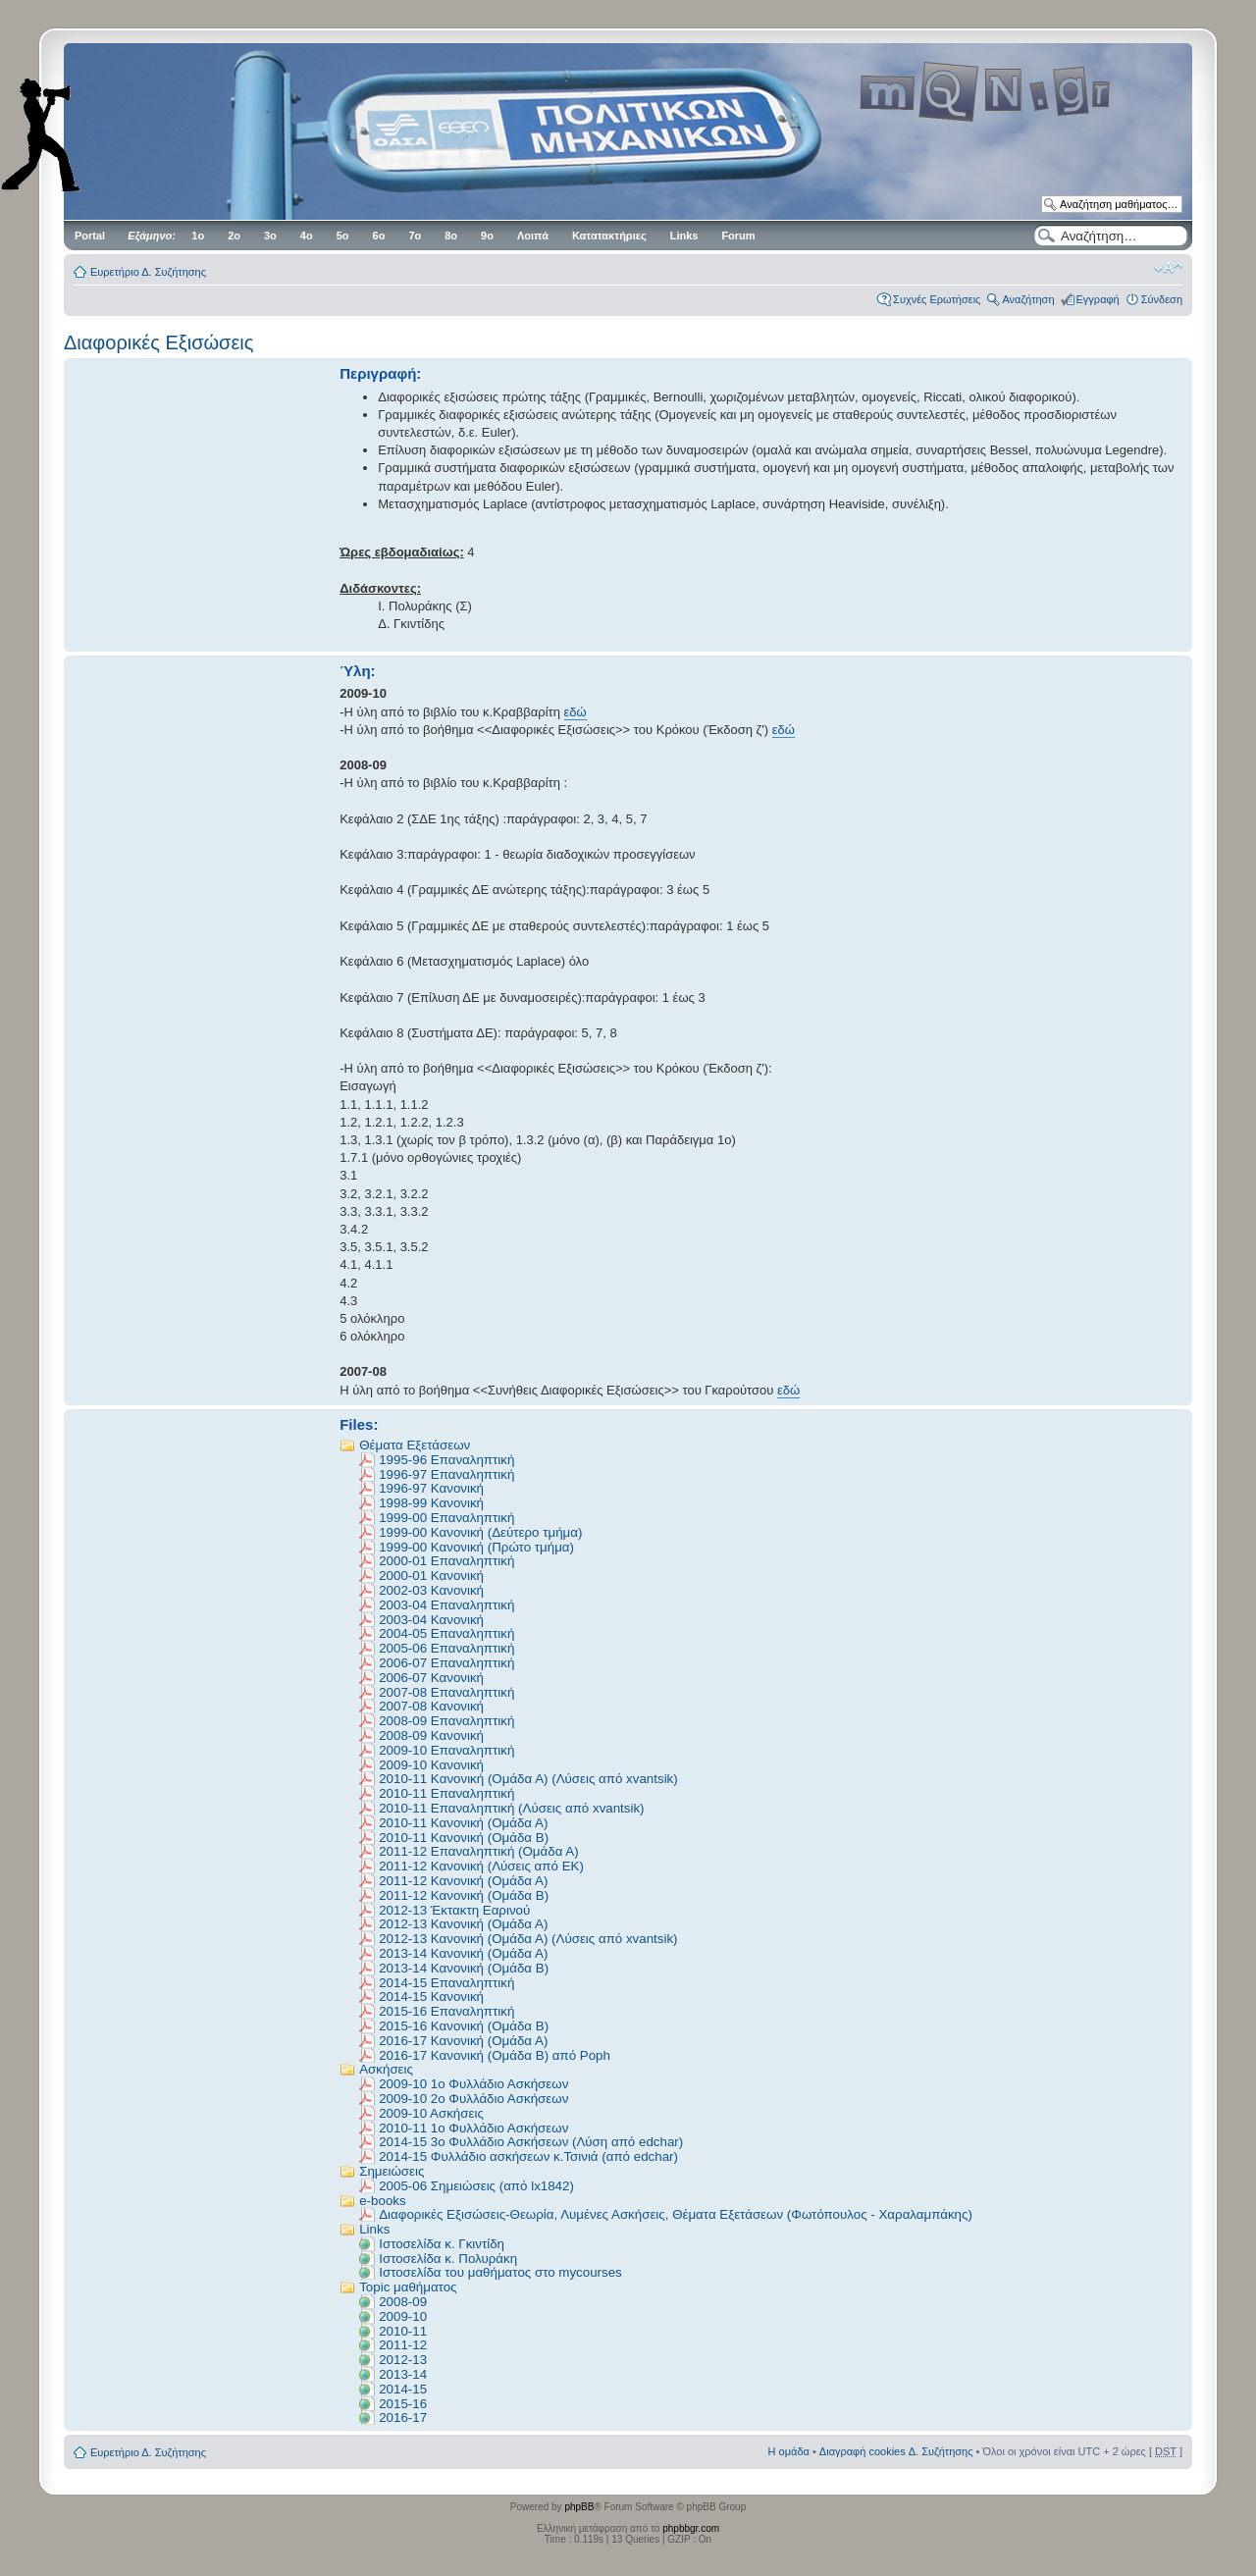  What do you see at coordinates (386, 2069) in the screenshot?
I see `Ασκήσεις` at bounding box center [386, 2069].